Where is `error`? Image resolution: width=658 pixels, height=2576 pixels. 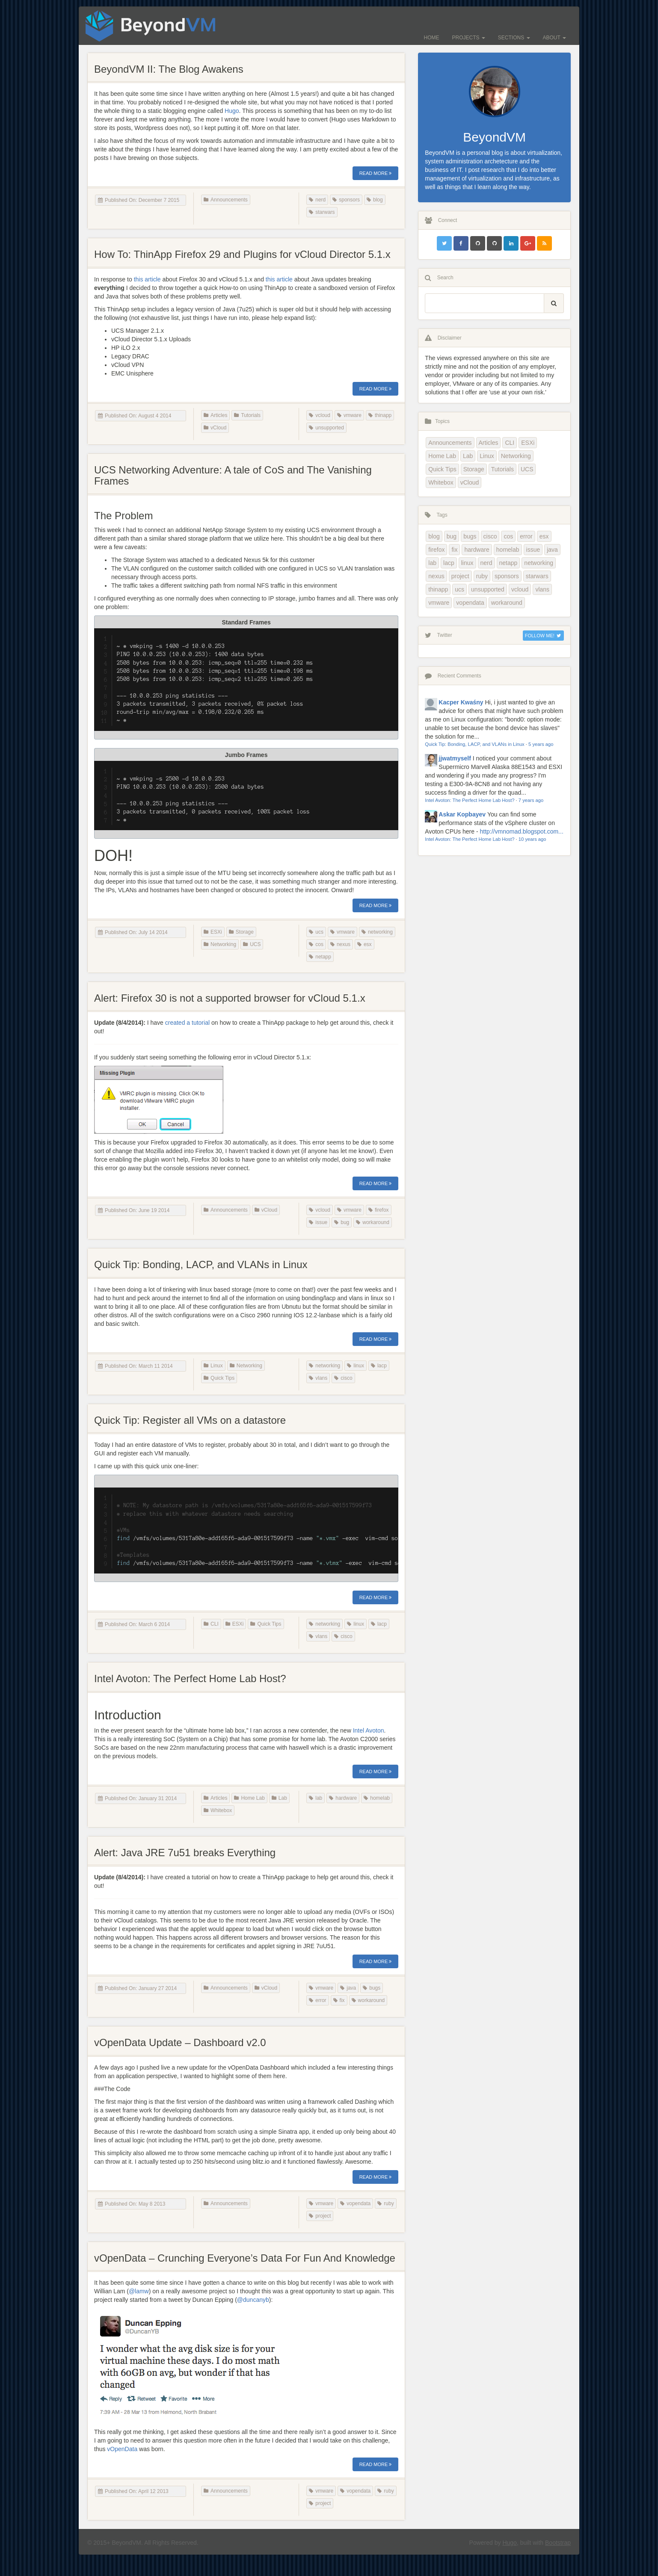
error is located at coordinates (317, 2000).